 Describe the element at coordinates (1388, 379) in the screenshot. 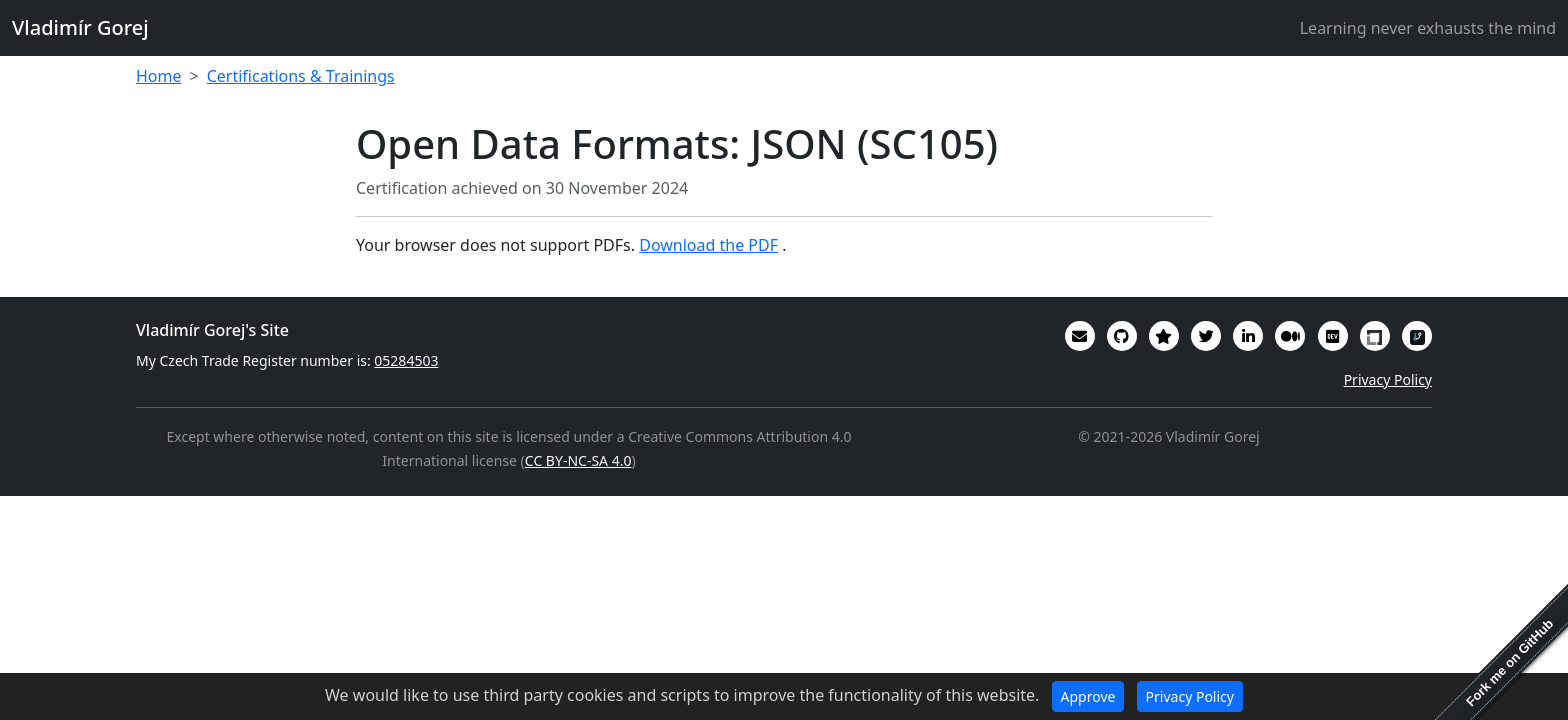

I see `Privacy Policy` at that location.